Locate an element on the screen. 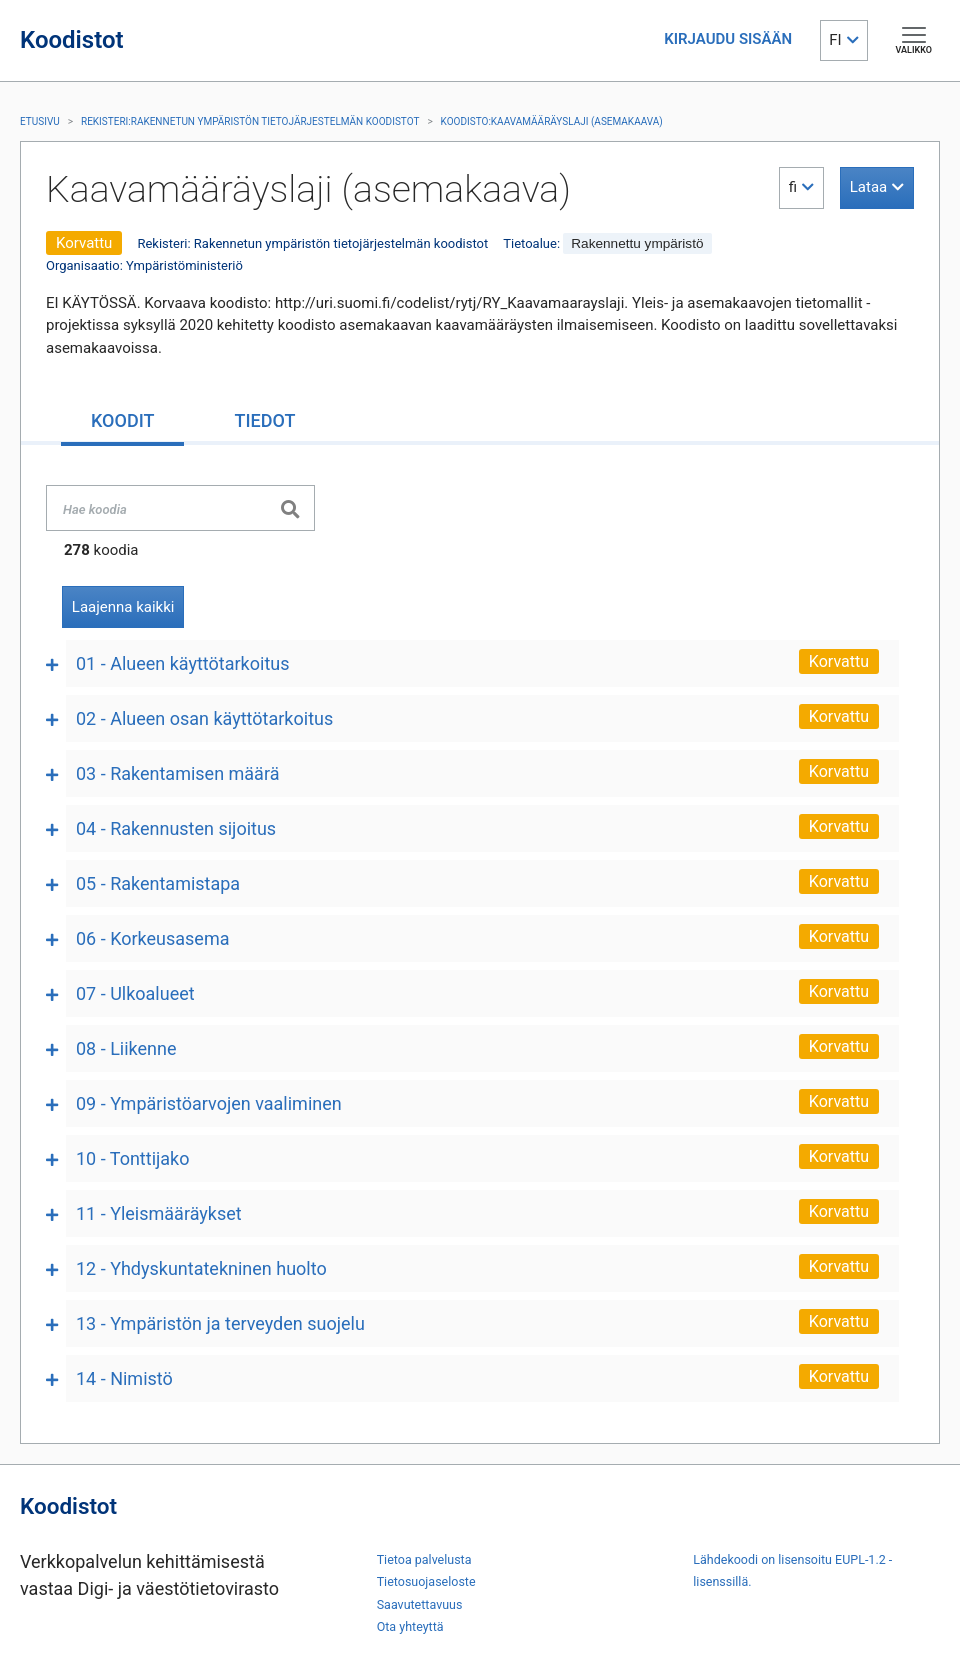 This screenshot has width=960, height=1674. KIRJAUDU SISÄÄN is located at coordinates (728, 39).